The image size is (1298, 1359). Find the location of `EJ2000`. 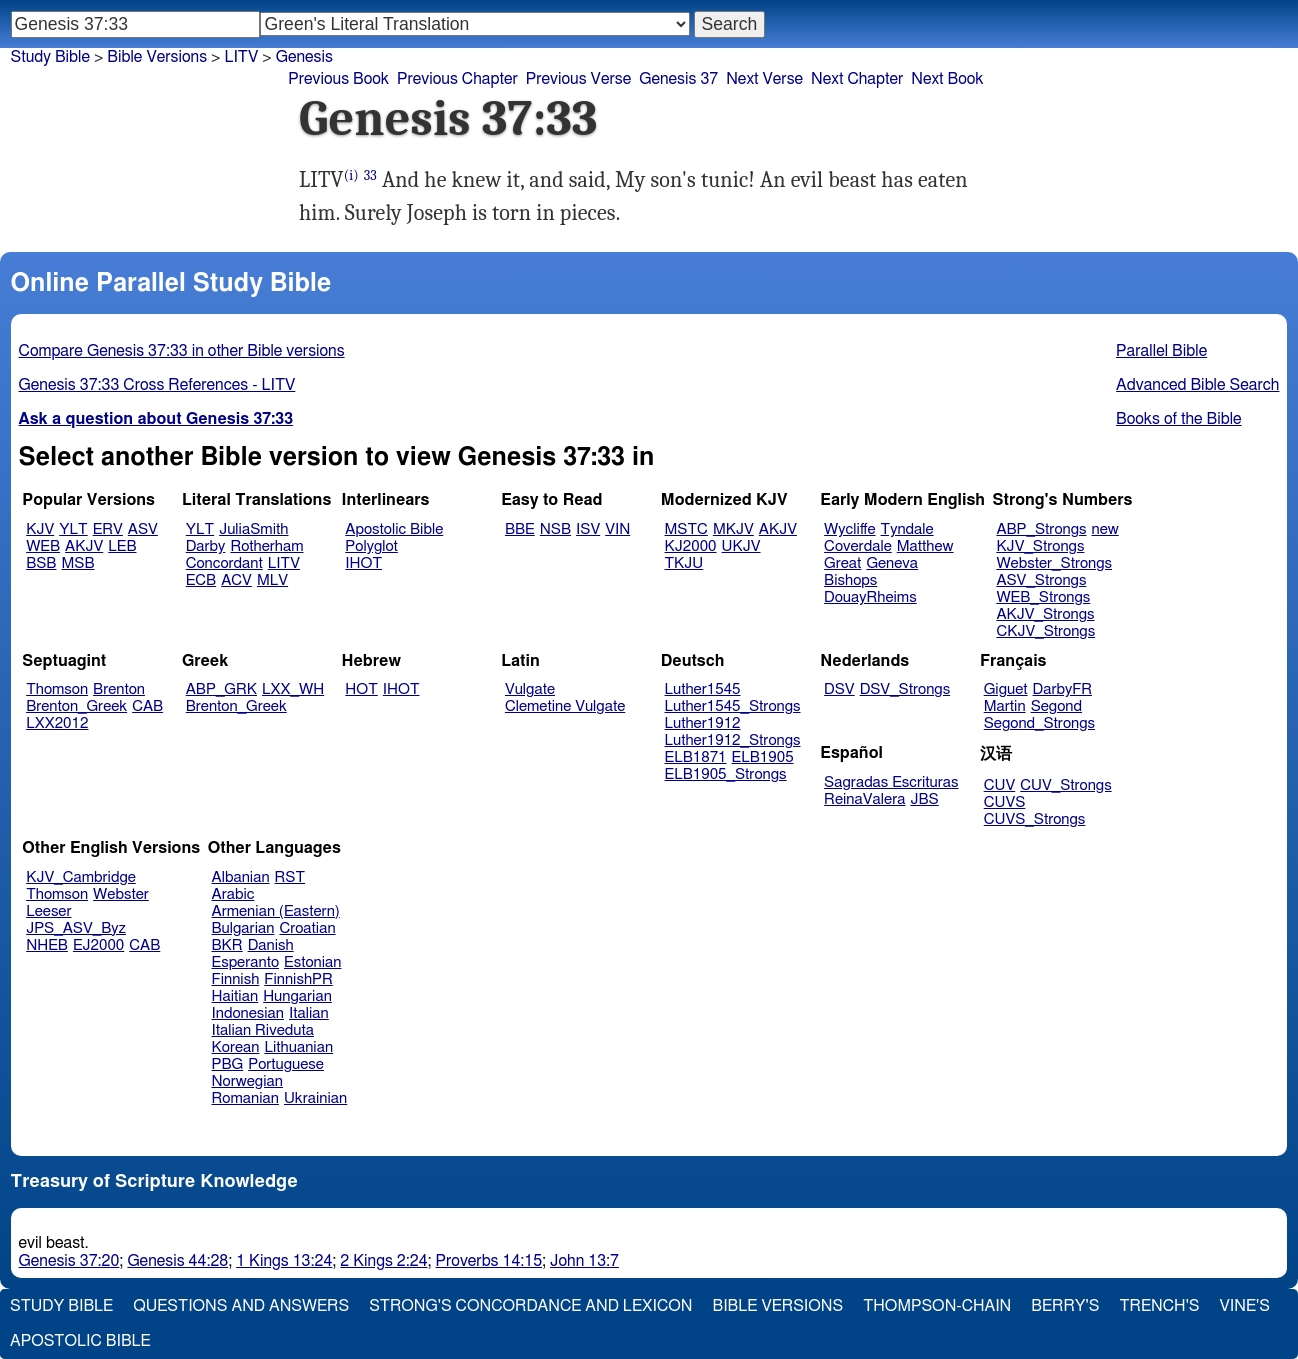

EJ2000 is located at coordinates (98, 945).